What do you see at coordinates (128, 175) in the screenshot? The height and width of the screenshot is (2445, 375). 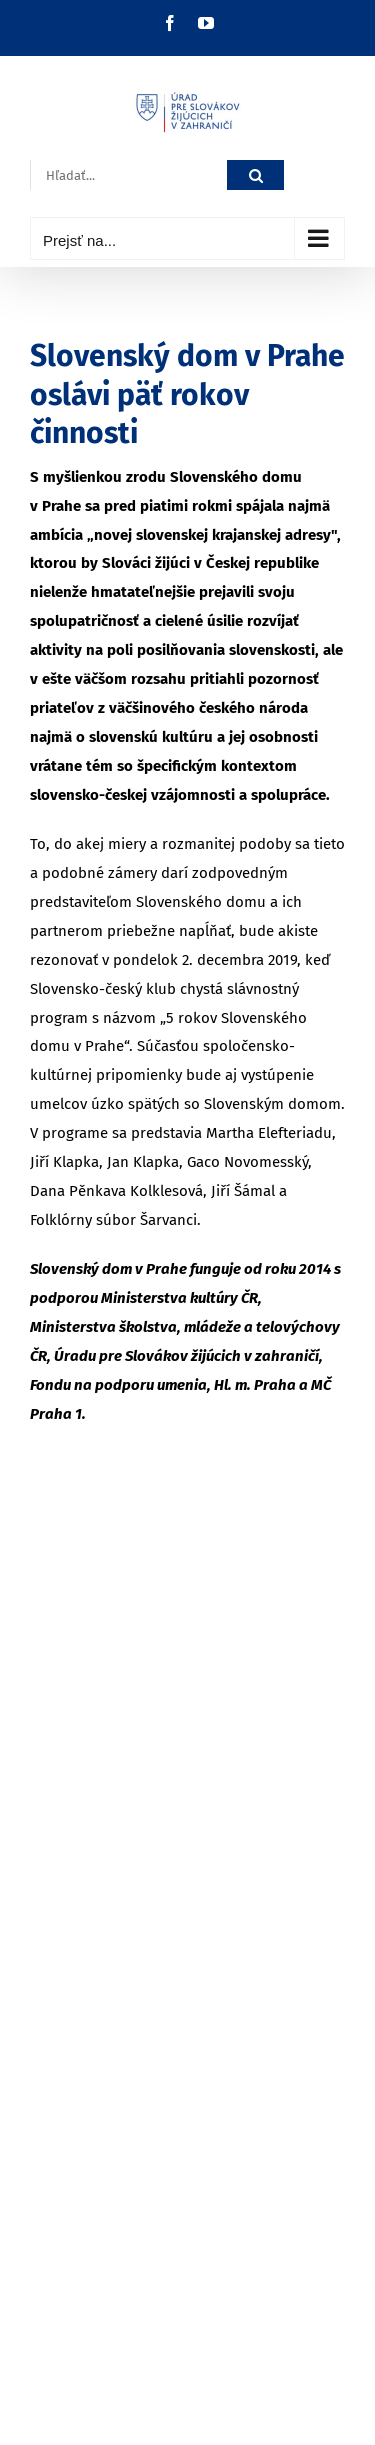 I see `[Hľadať...]` at bounding box center [128, 175].